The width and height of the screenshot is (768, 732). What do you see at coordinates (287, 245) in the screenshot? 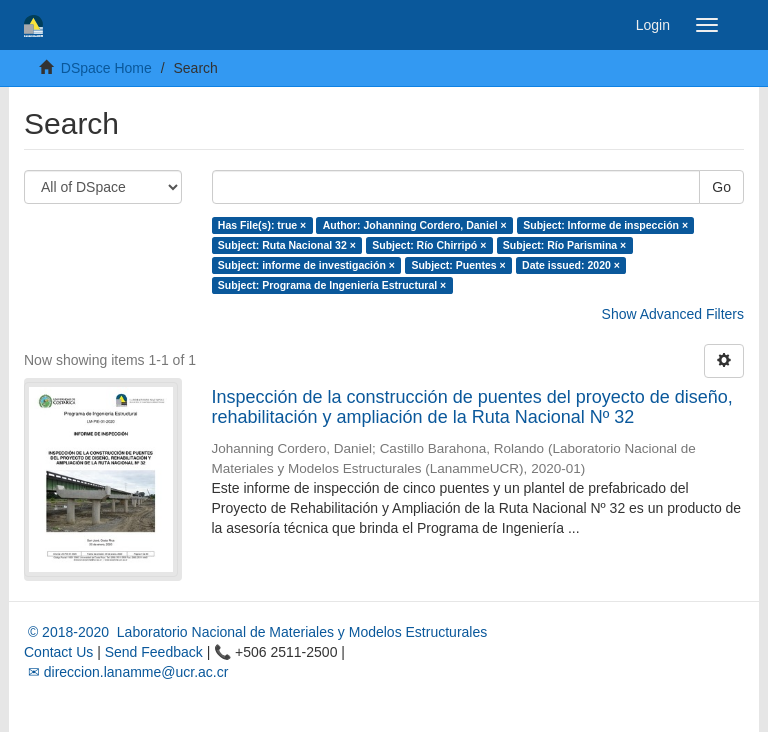
I see `Subject: Ruta Nacional 32 ×` at bounding box center [287, 245].